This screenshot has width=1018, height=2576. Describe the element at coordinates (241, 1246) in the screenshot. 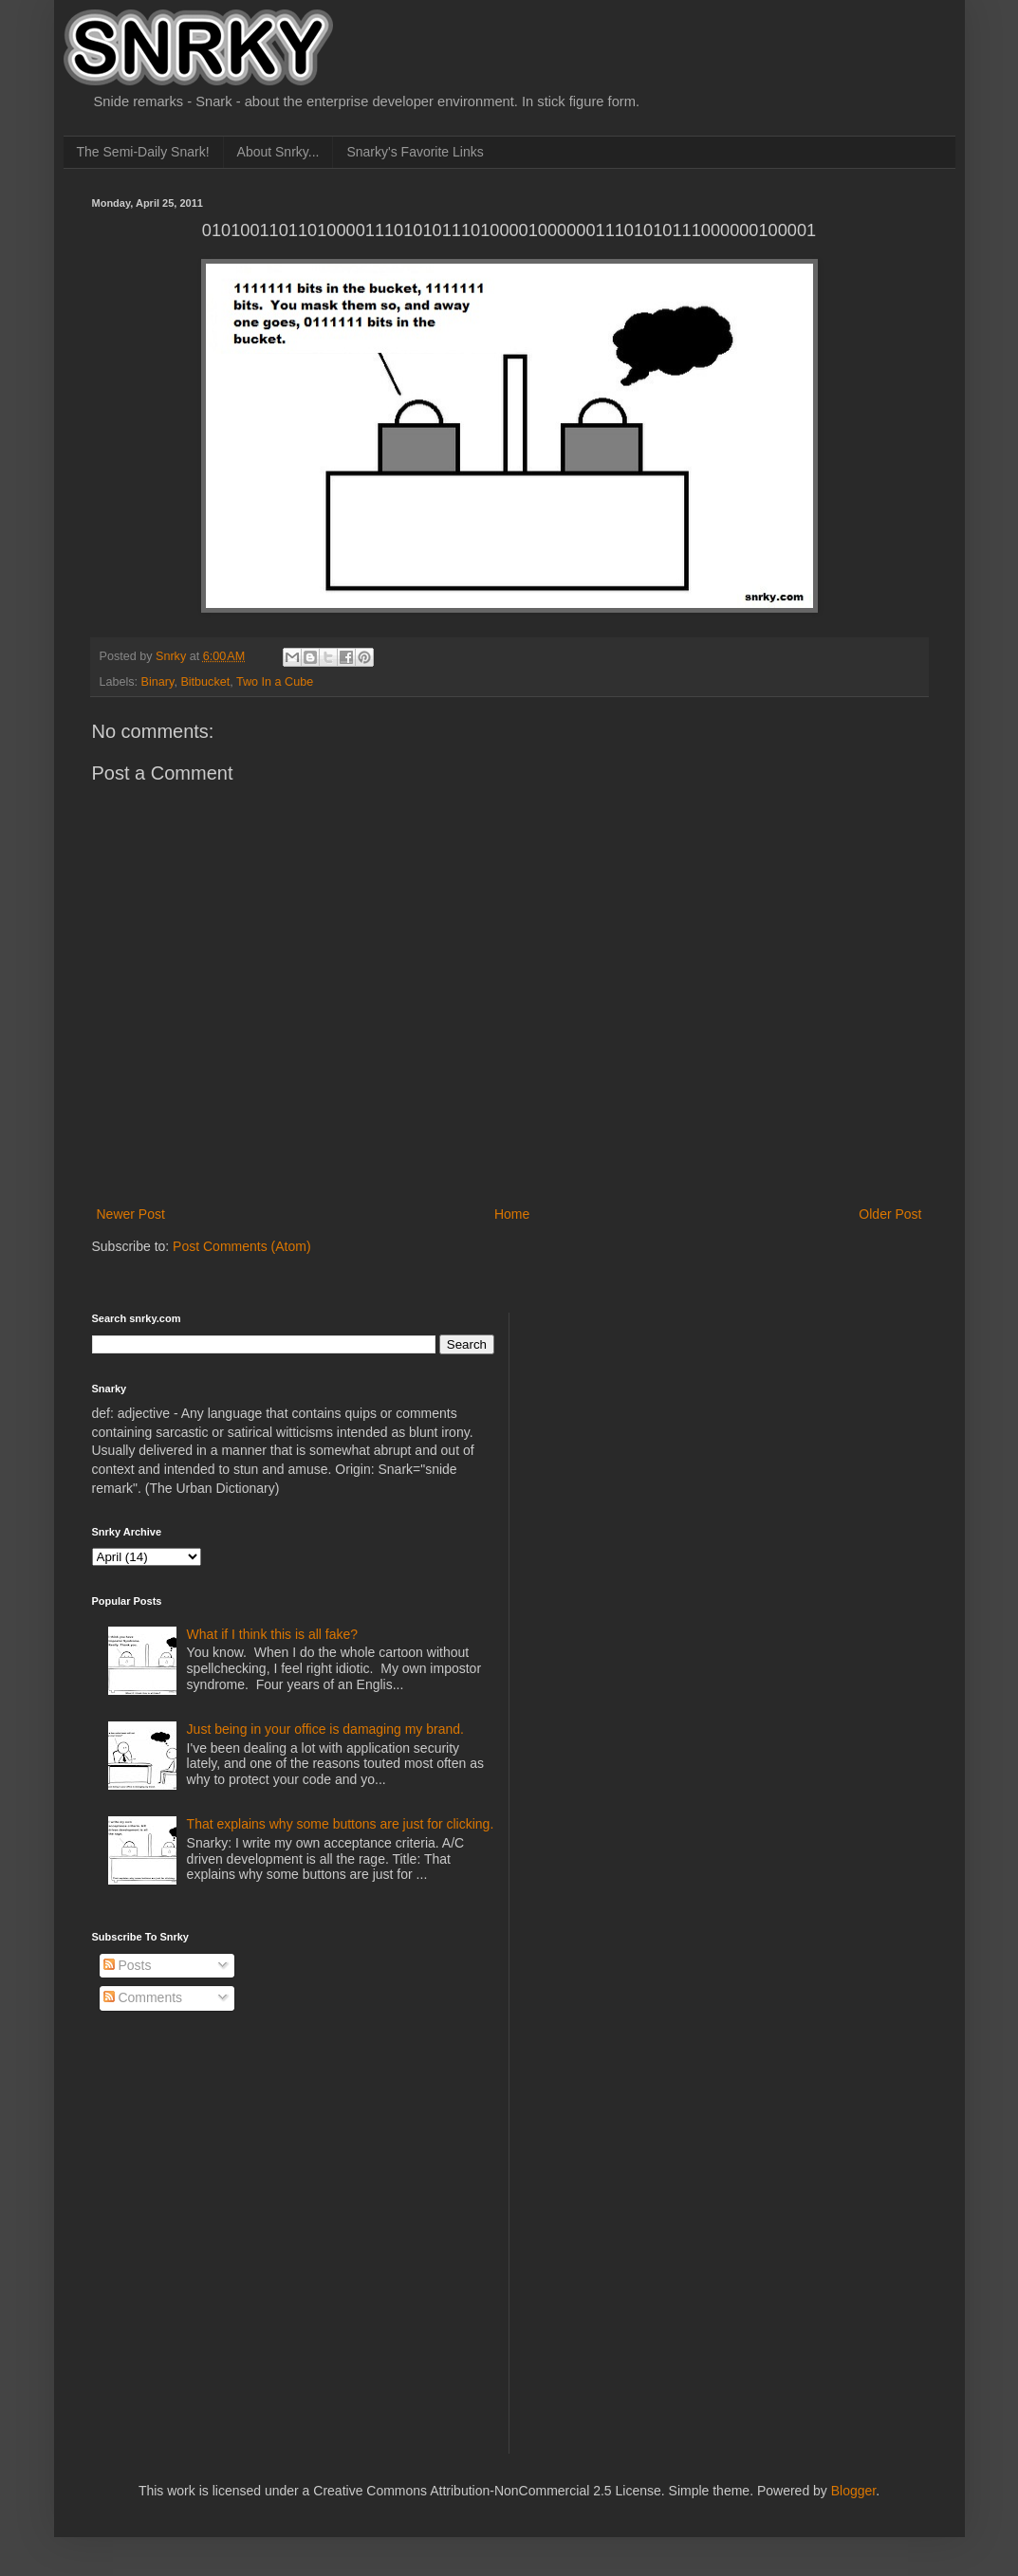

I see `Post Comments (Atom)` at that location.